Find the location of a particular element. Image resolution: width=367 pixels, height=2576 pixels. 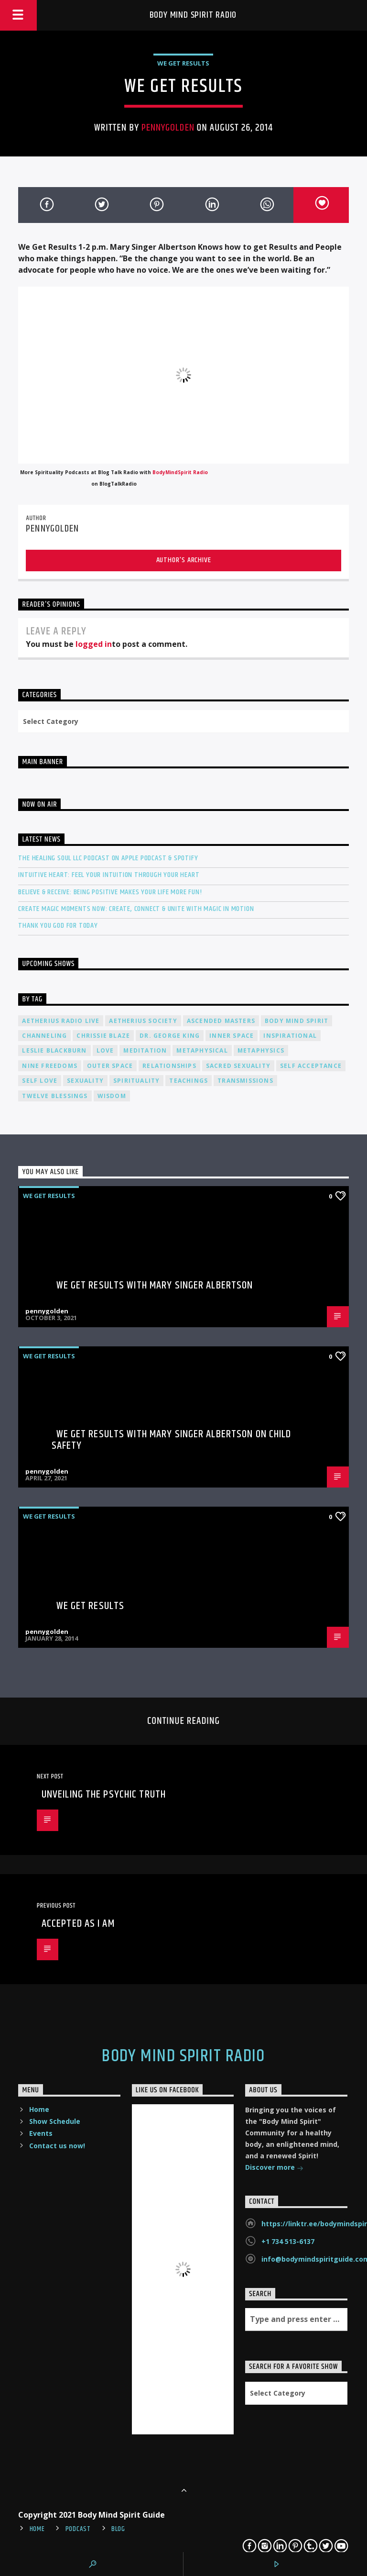

Aetherius Society is located at coordinates (143, 1021).